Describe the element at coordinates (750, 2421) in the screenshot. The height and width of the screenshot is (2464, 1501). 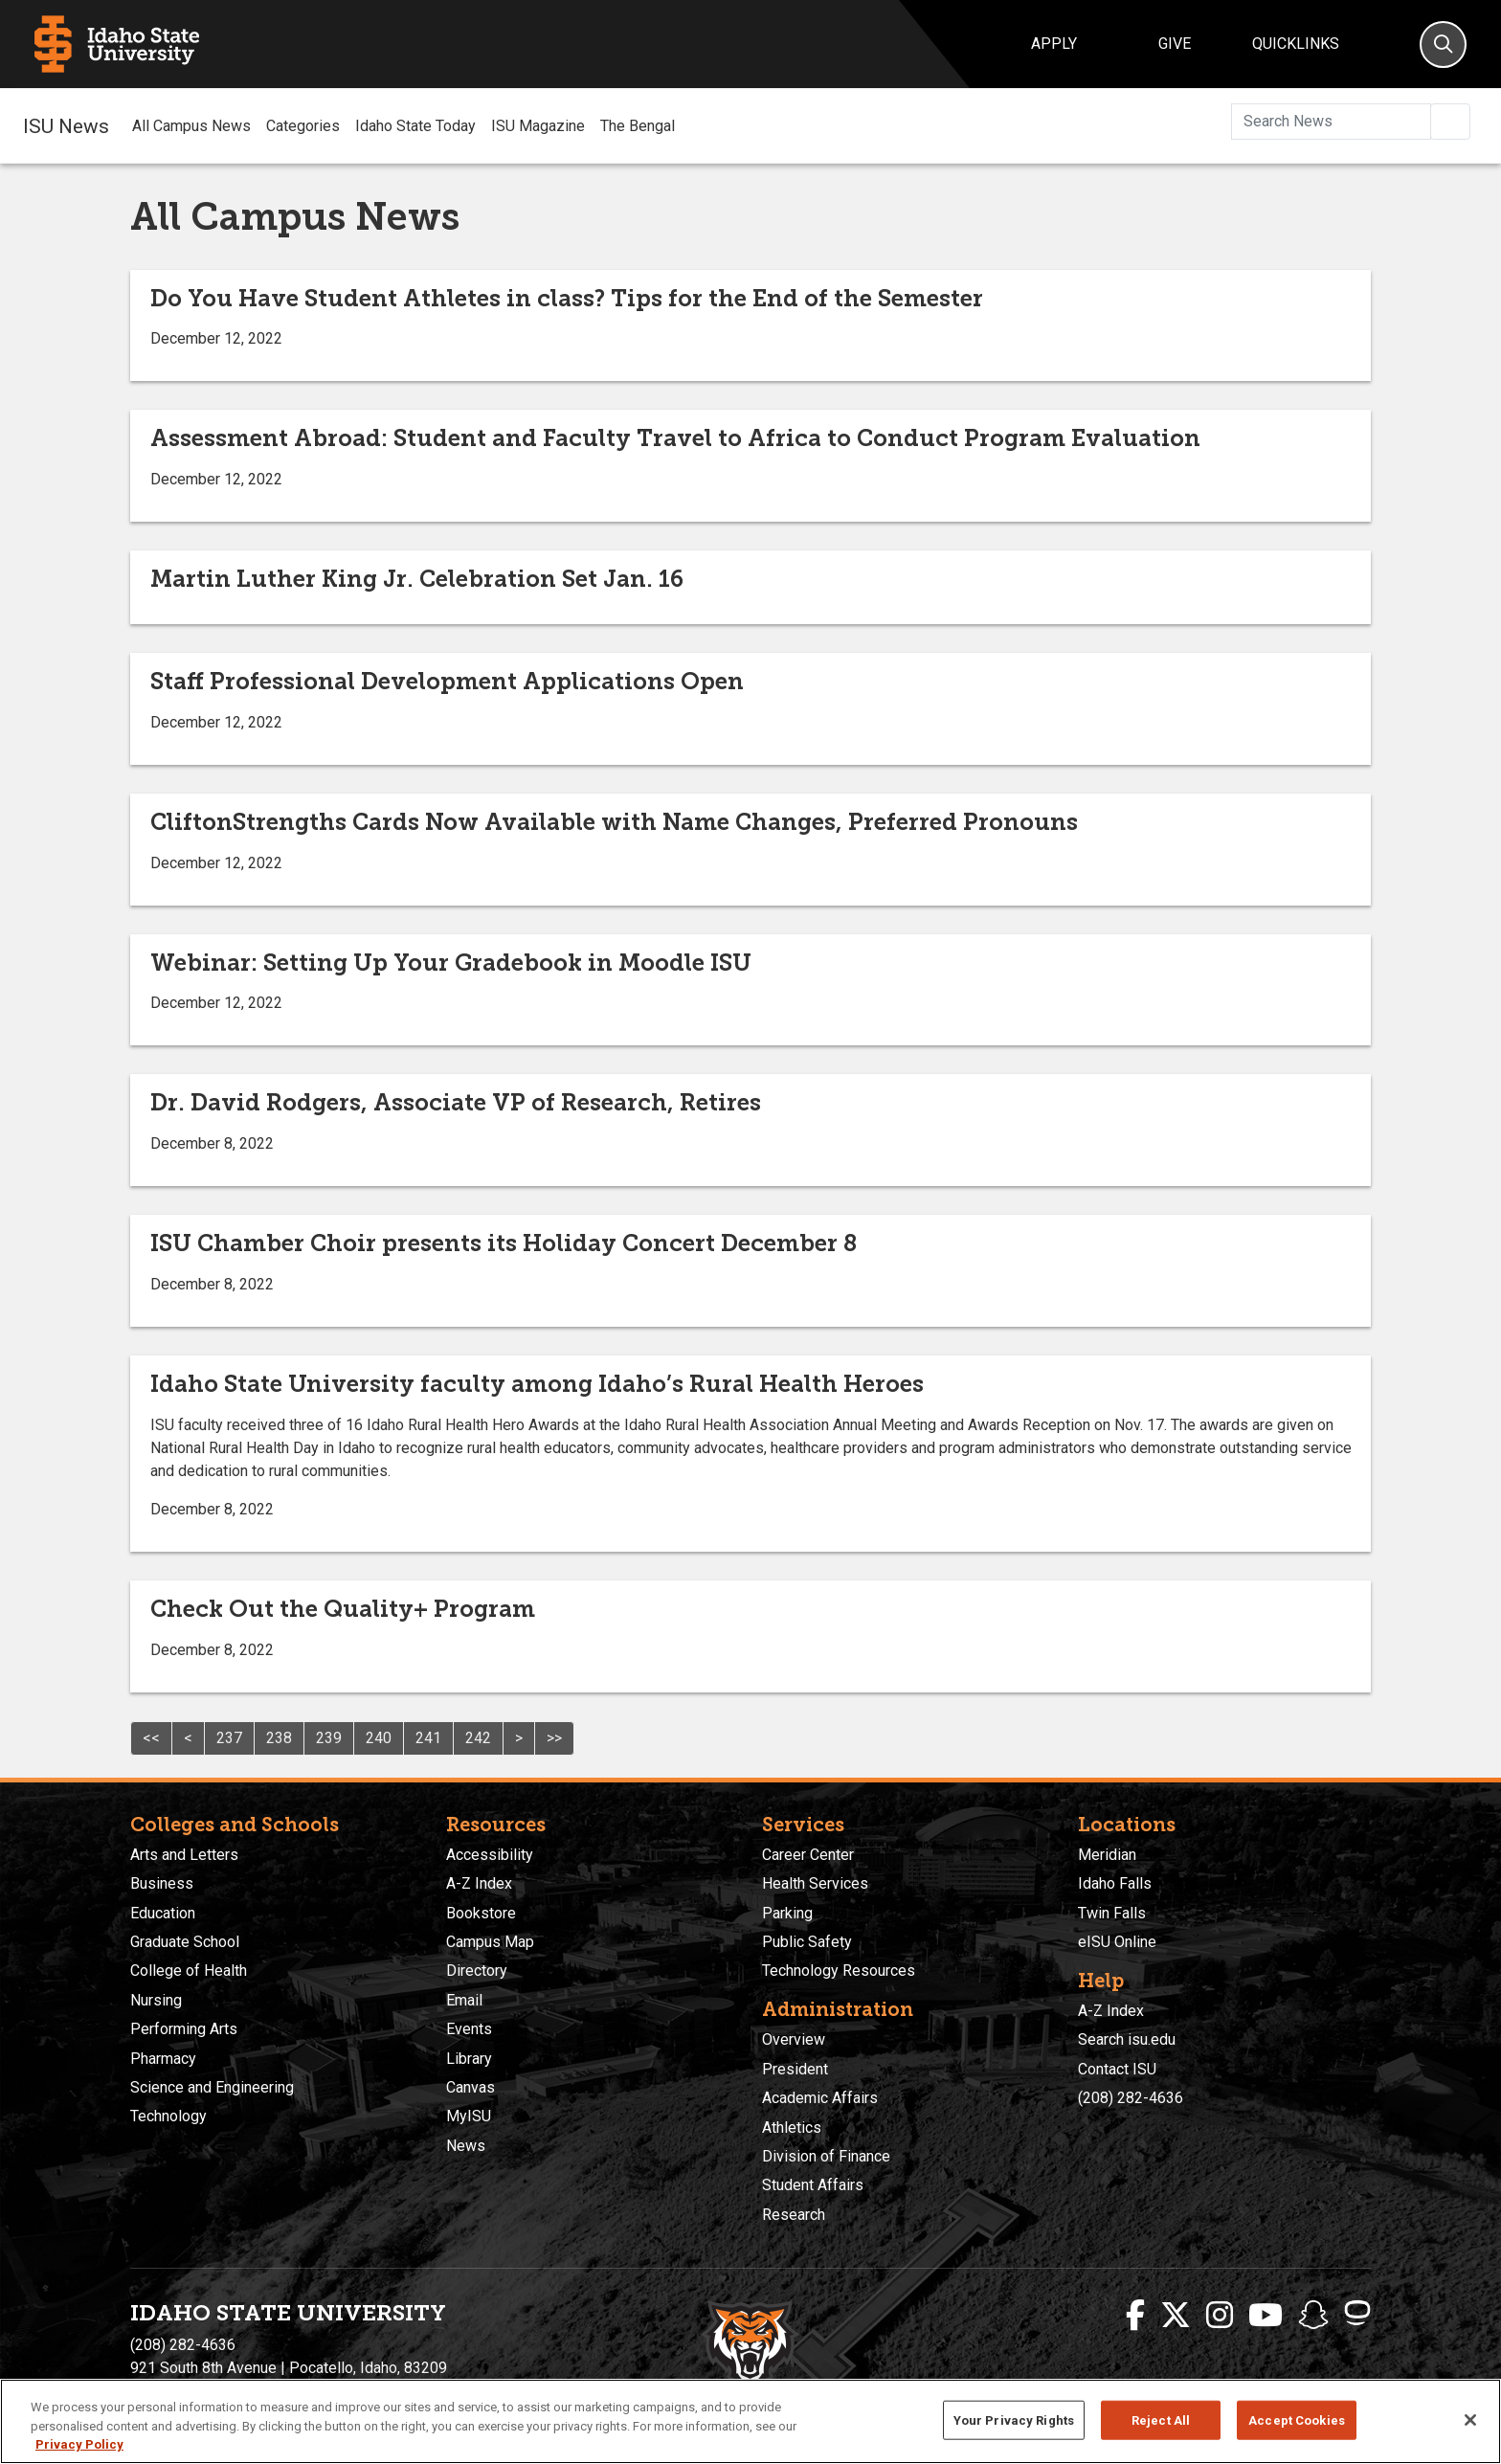
I see `[region]` at that location.